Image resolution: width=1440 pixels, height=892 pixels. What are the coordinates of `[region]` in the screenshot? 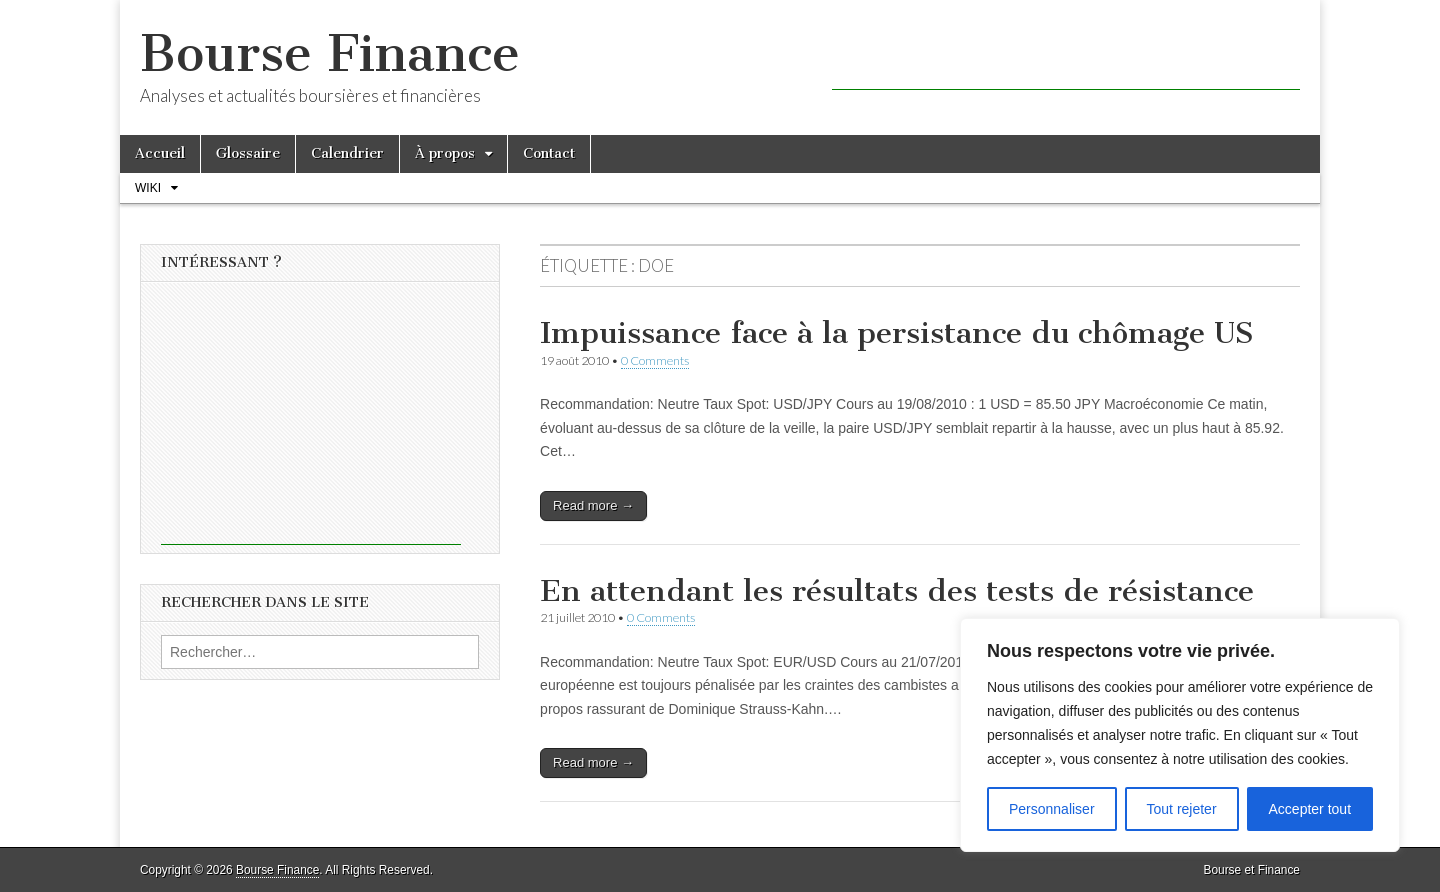 It's located at (1180, 735).